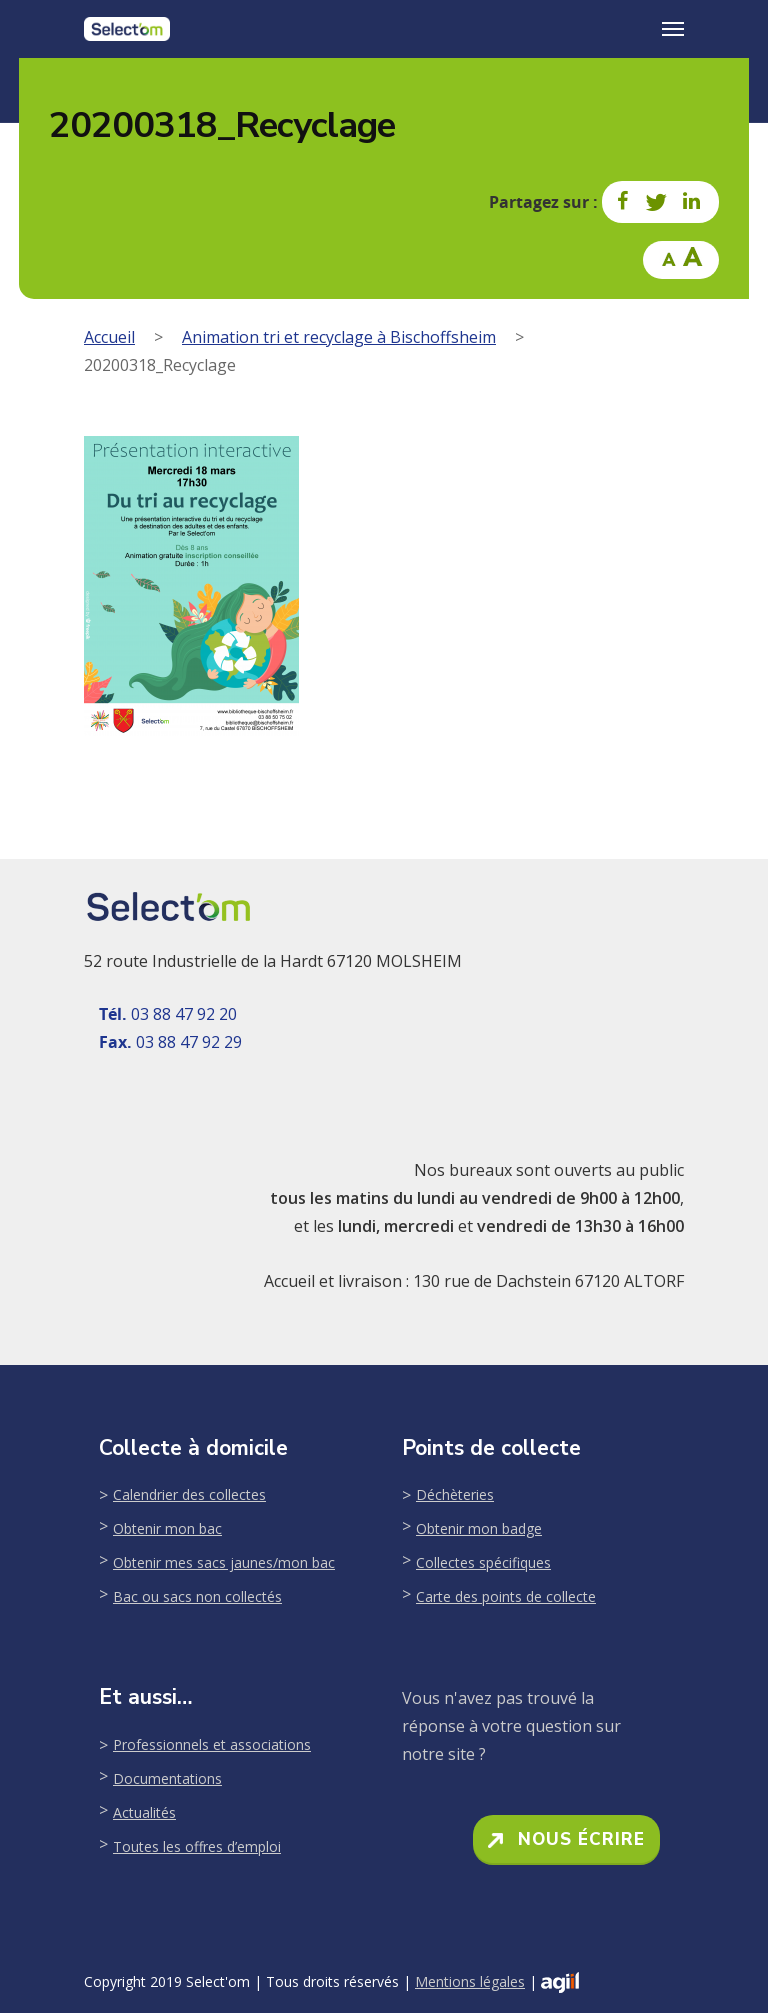  Describe the element at coordinates (455, 1494) in the screenshot. I see `Déchèteries` at that location.